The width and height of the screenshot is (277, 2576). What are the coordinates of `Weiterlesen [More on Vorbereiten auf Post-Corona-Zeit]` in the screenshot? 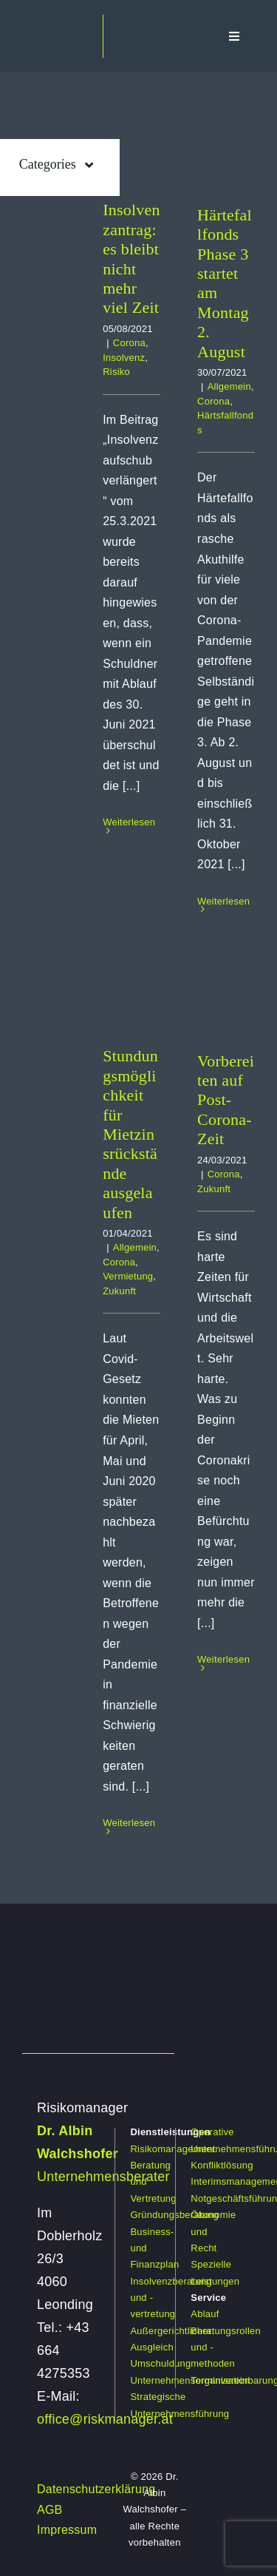 It's located at (223, 1659).